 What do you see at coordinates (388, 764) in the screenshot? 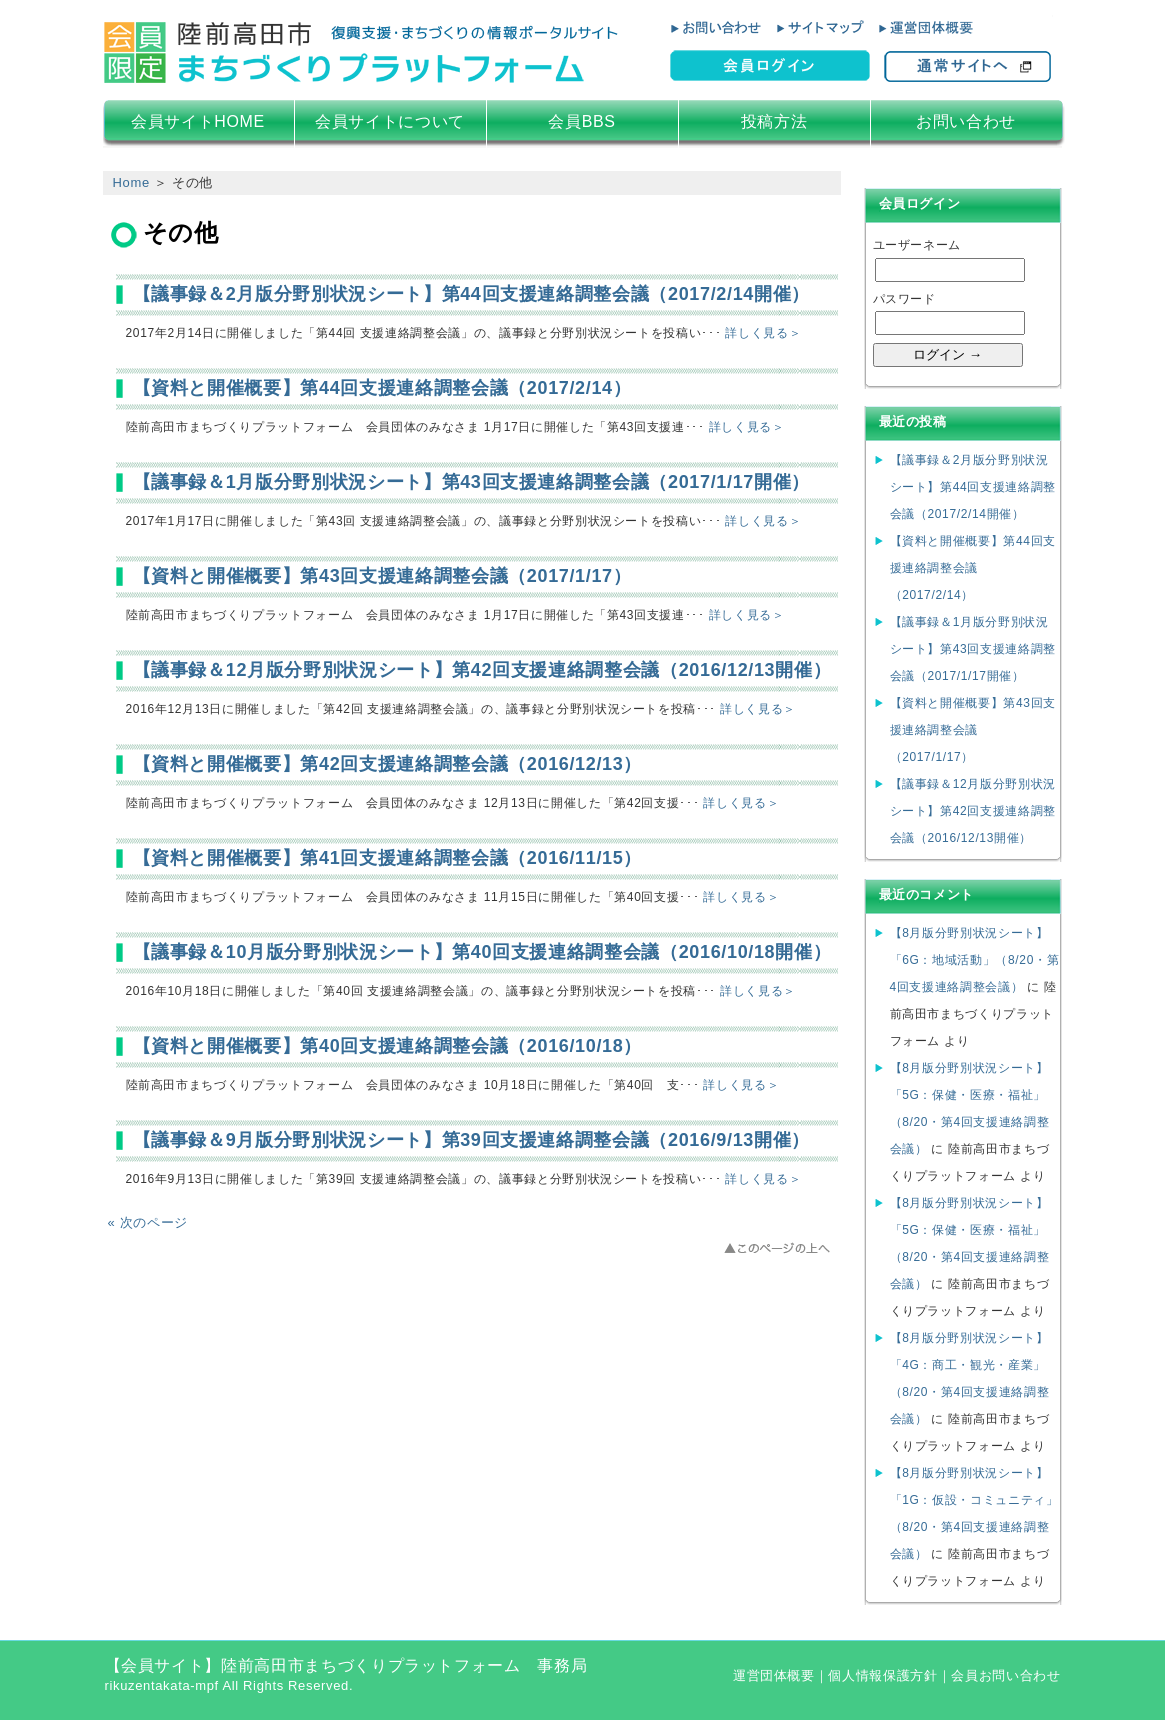
I see `【資料と開催概要】第42回支援連絡調整会議（2016/12/13）` at bounding box center [388, 764].